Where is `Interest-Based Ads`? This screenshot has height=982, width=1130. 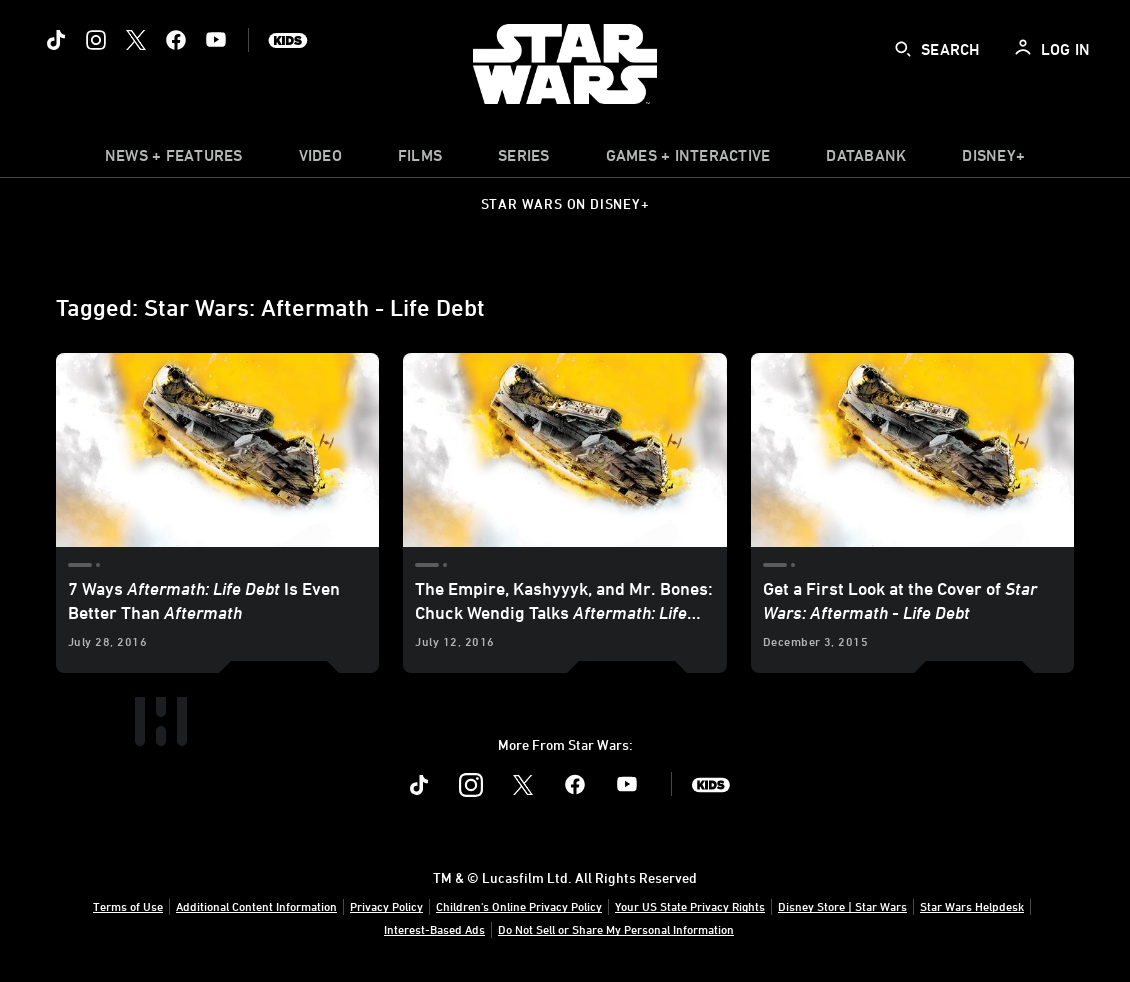
Interest-Based Ads is located at coordinates (434, 929).